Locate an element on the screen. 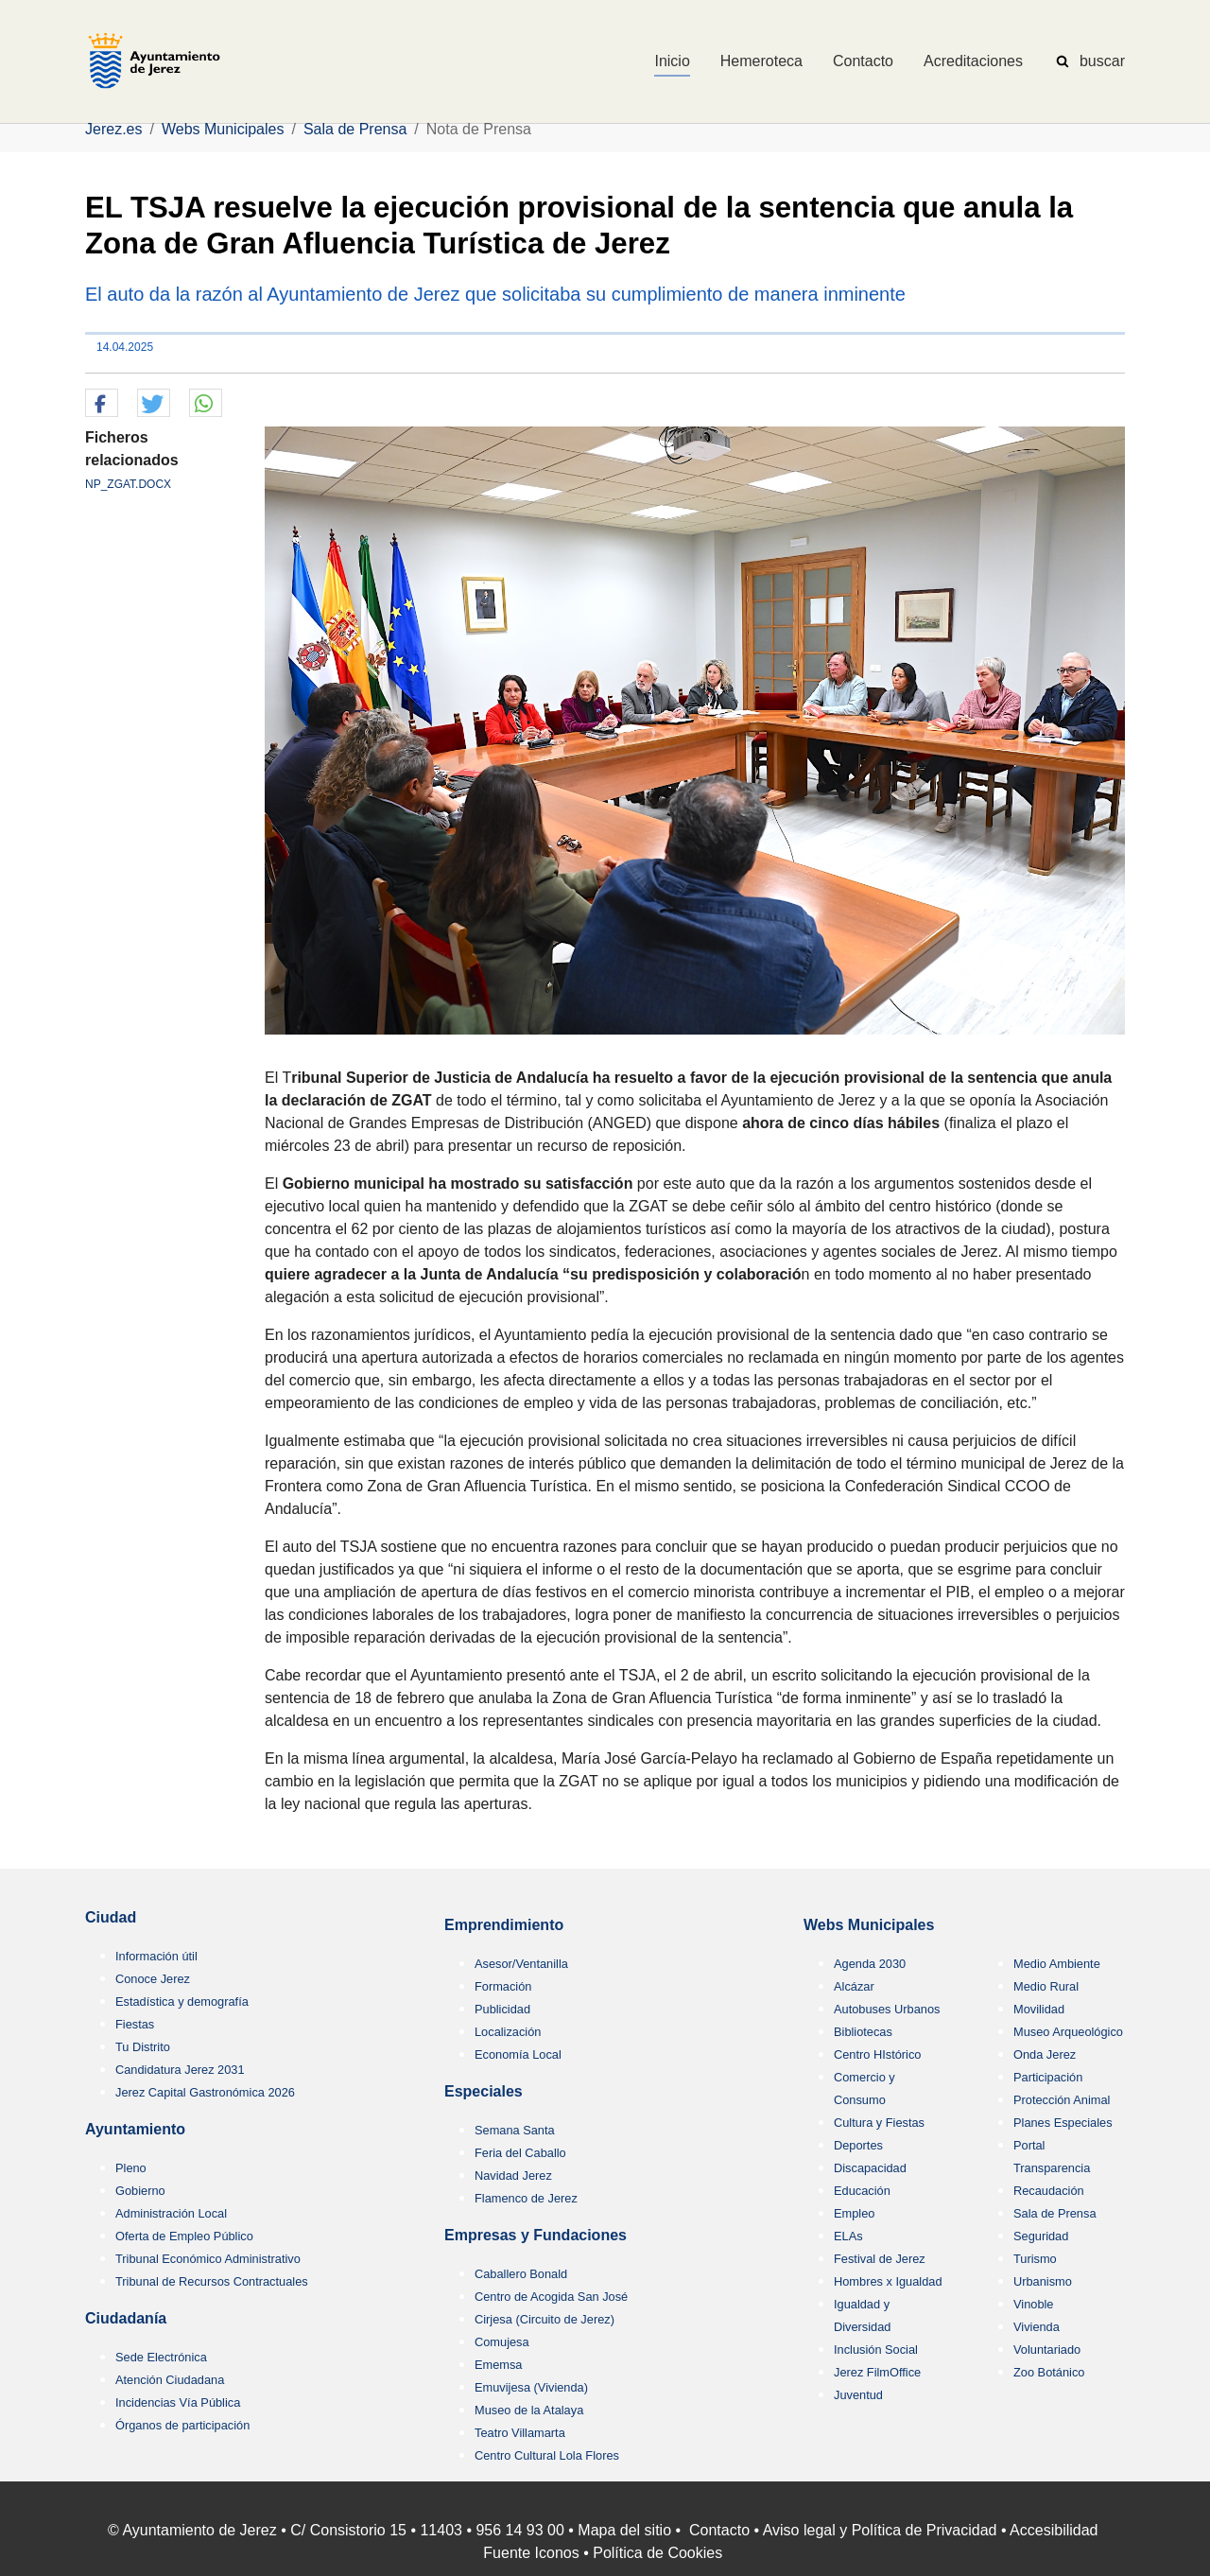 The image size is (1210, 2576). ELAs is located at coordinates (848, 2236).